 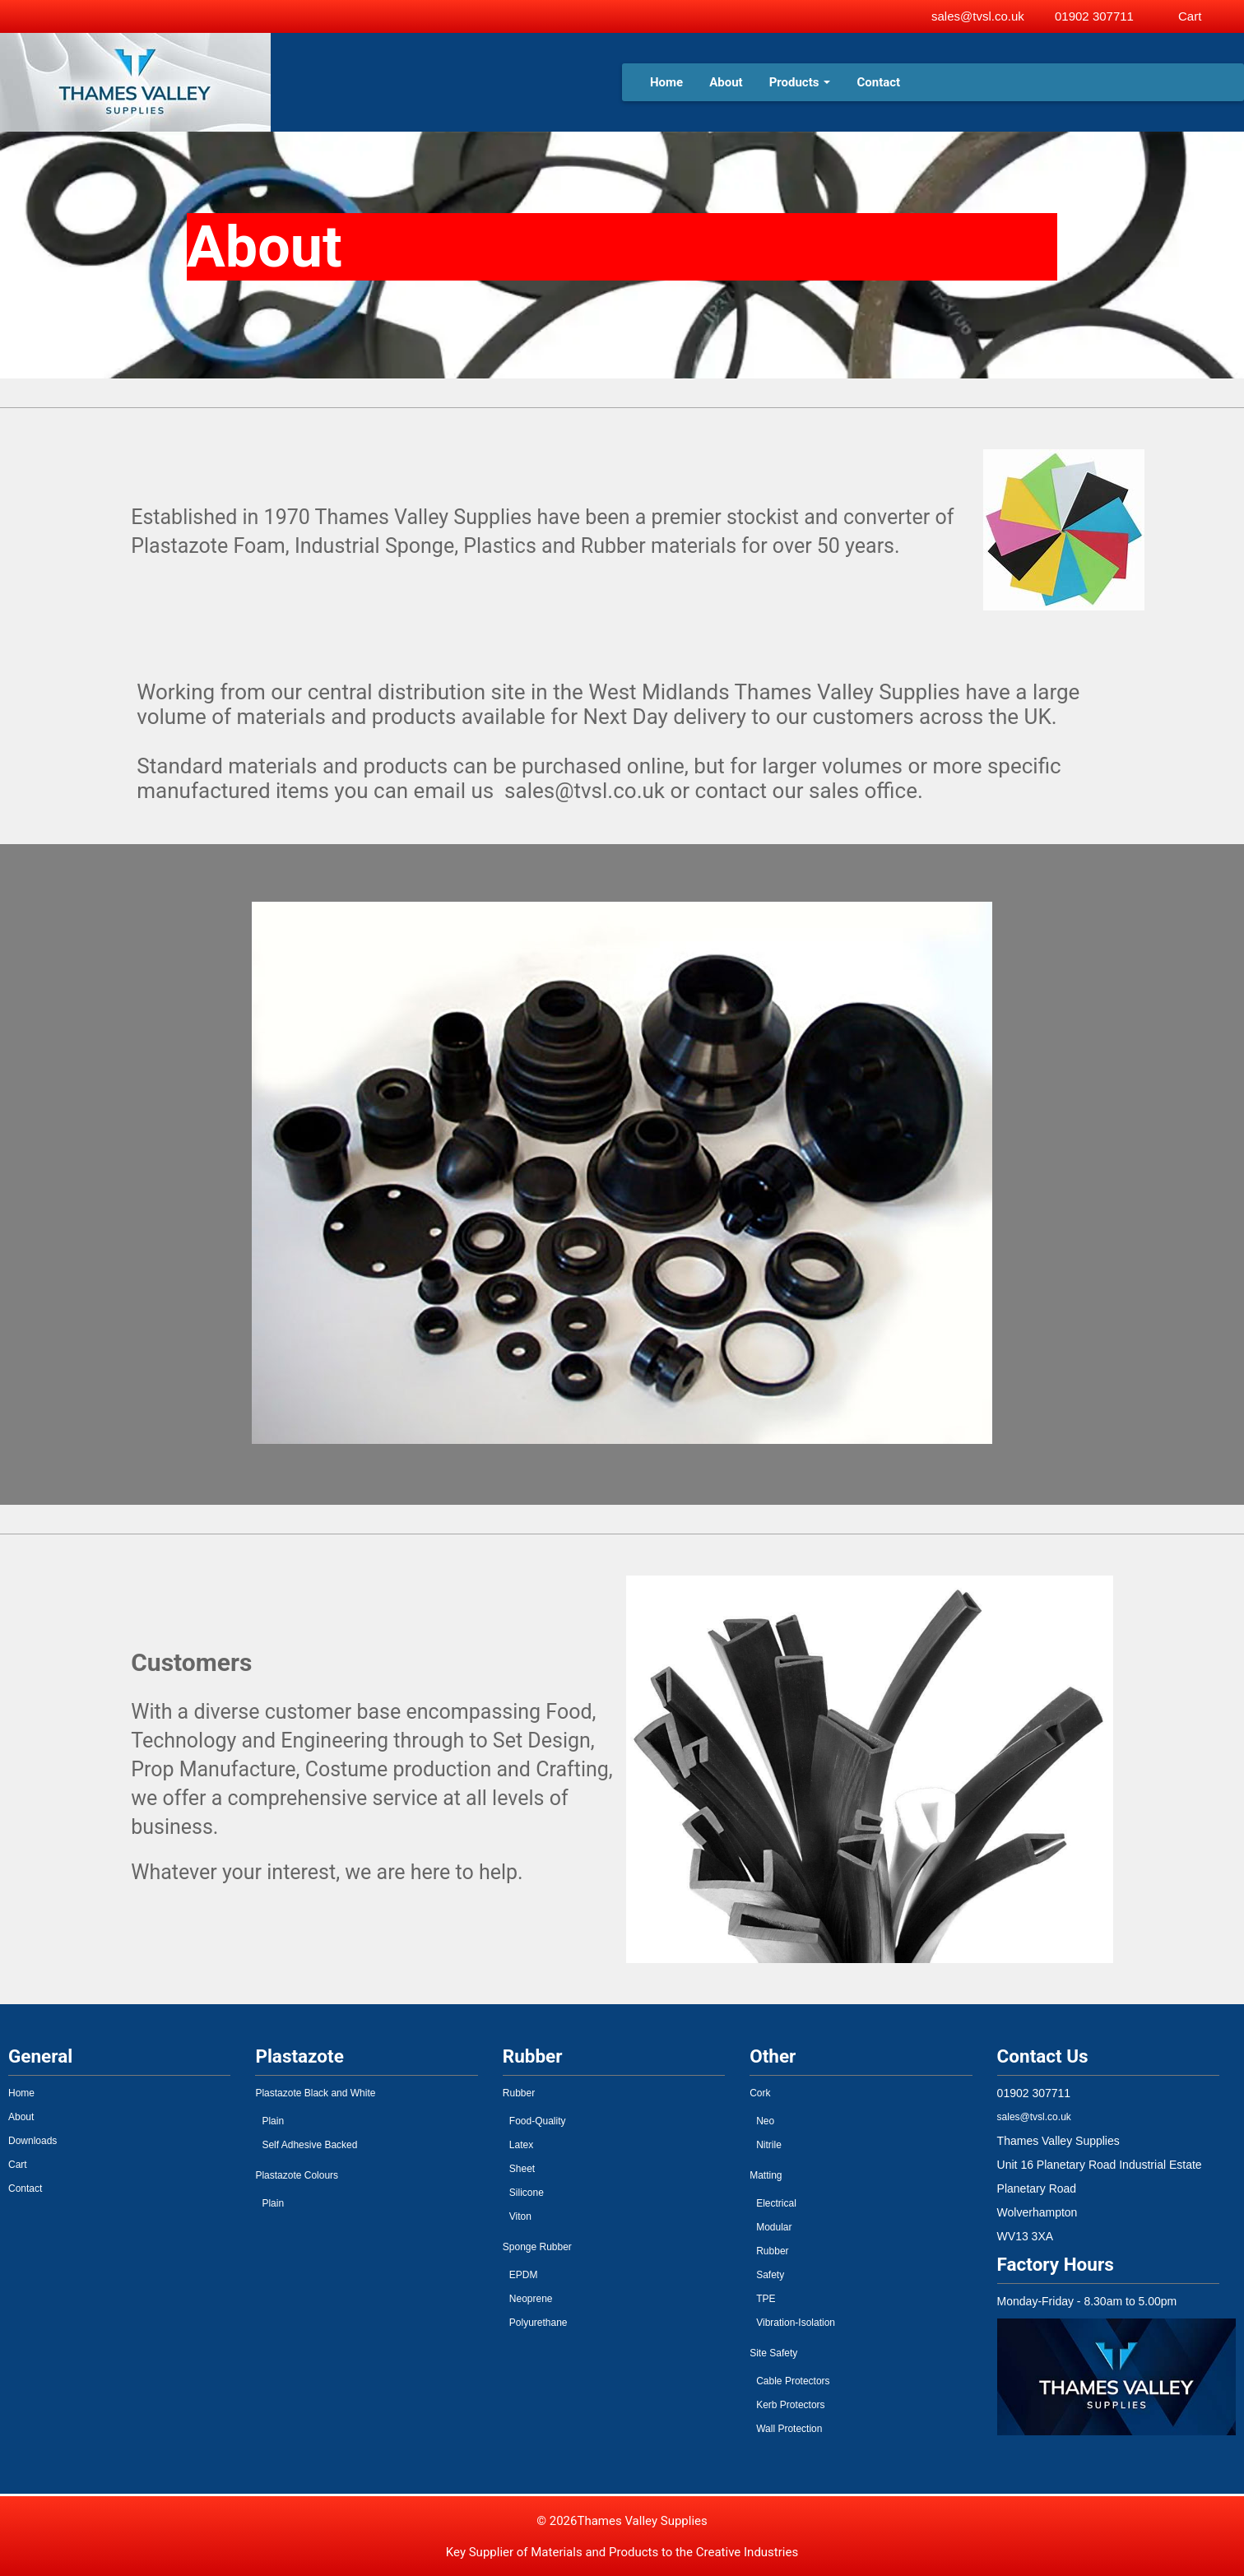 What do you see at coordinates (773, 2227) in the screenshot?
I see `Modular` at bounding box center [773, 2227].